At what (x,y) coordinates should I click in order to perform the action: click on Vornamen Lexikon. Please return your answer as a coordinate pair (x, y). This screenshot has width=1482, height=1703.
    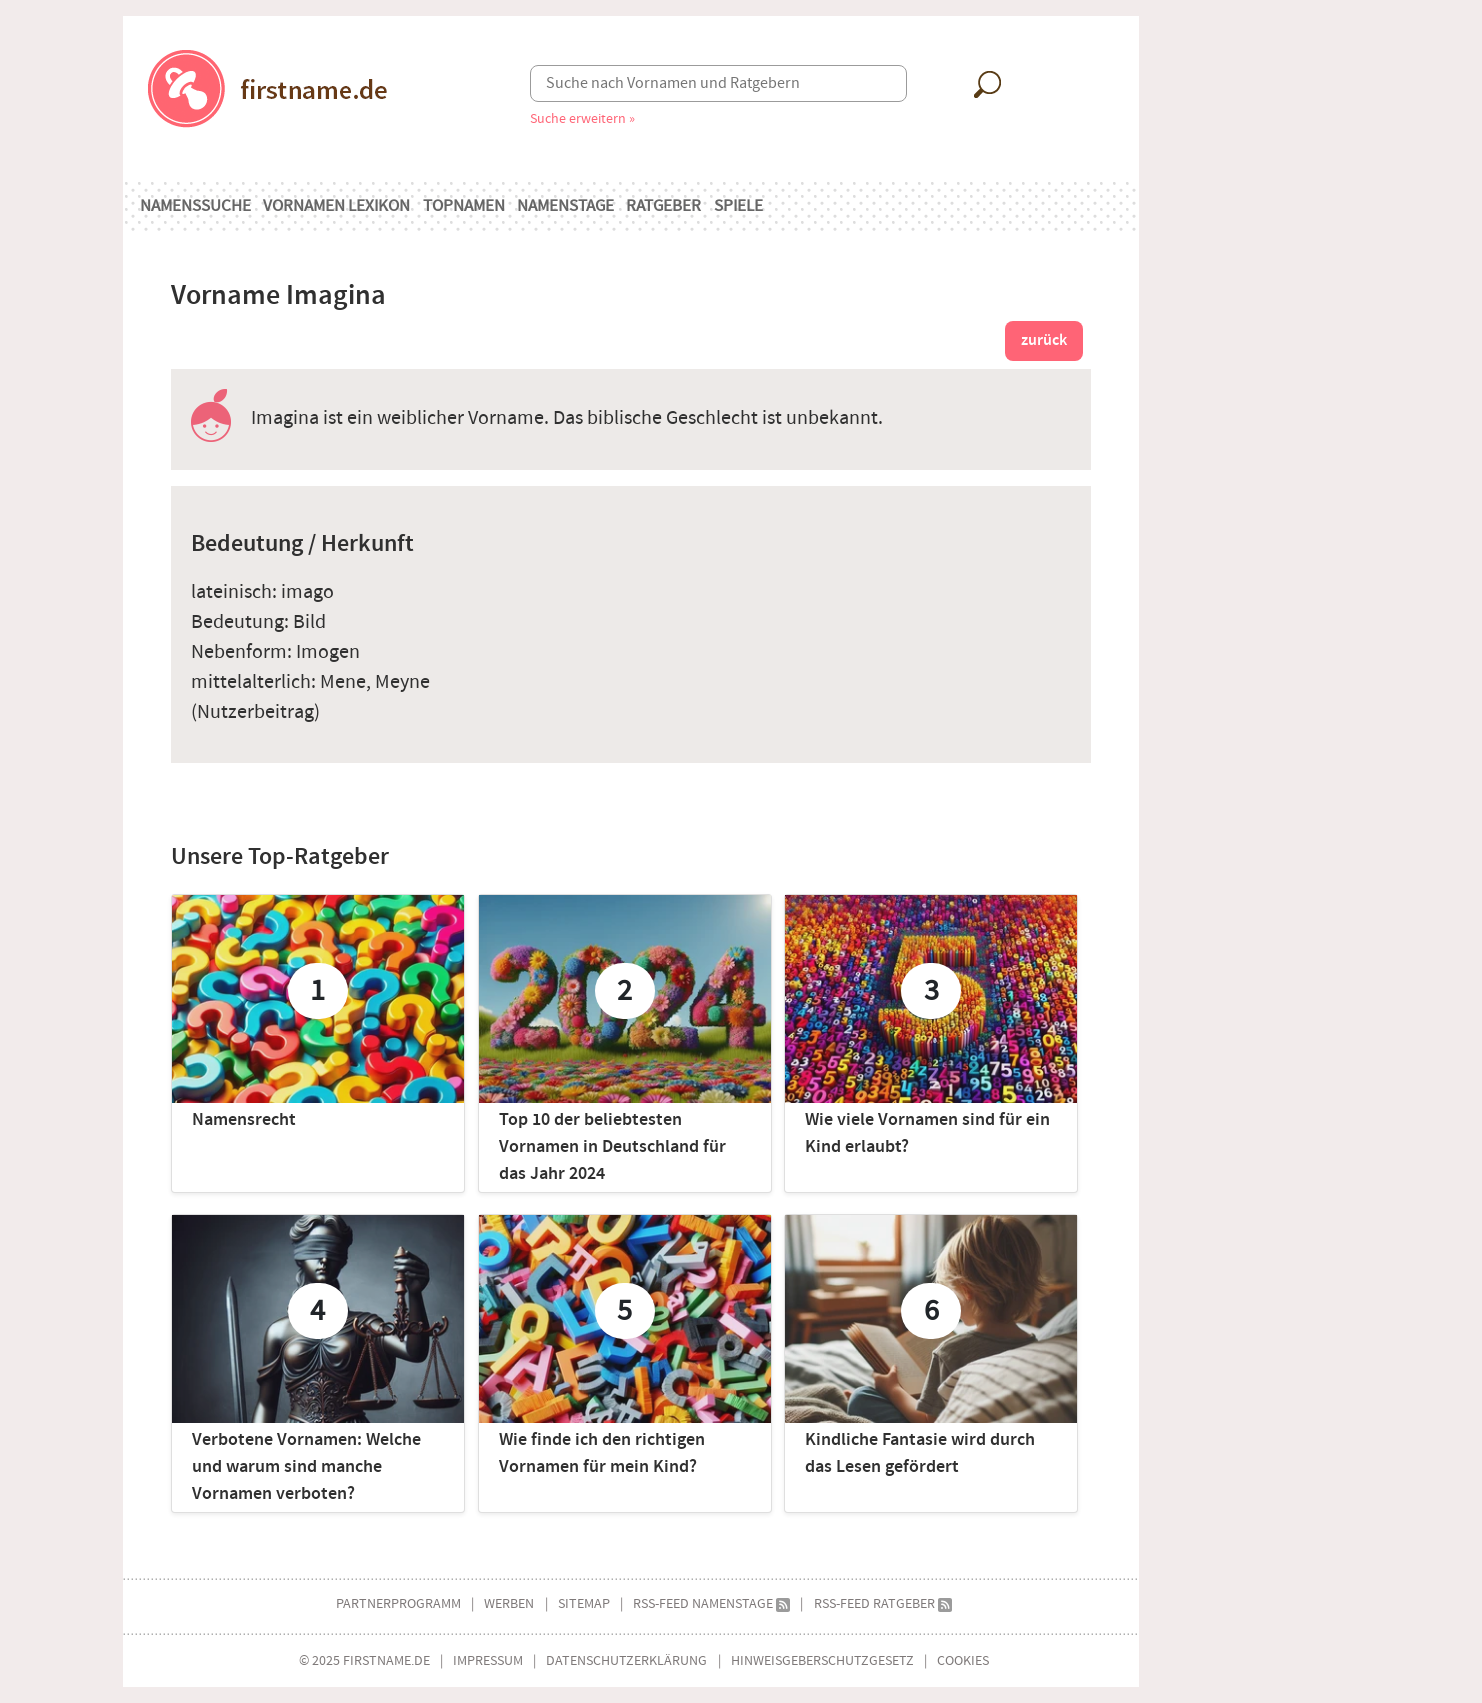
    Looking at the image, I should click on (336, 206).